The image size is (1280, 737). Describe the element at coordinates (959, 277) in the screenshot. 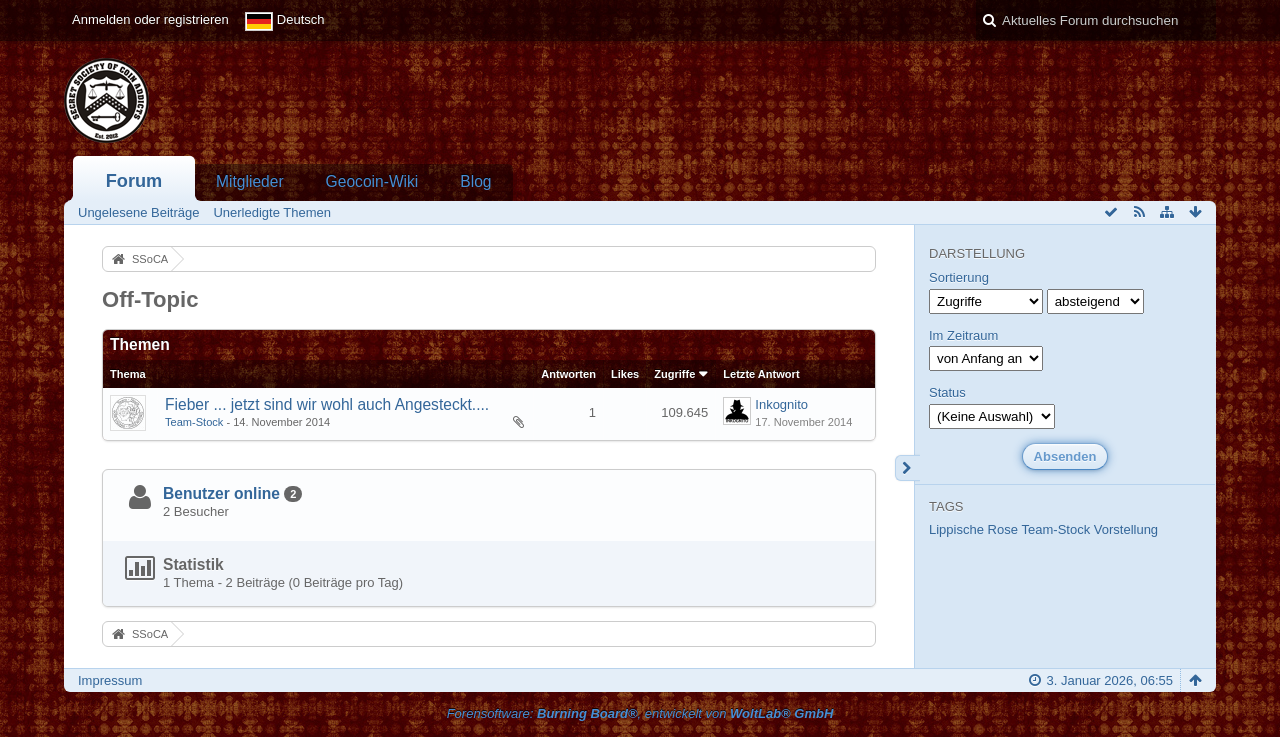

I see `Sortierung` at that location.